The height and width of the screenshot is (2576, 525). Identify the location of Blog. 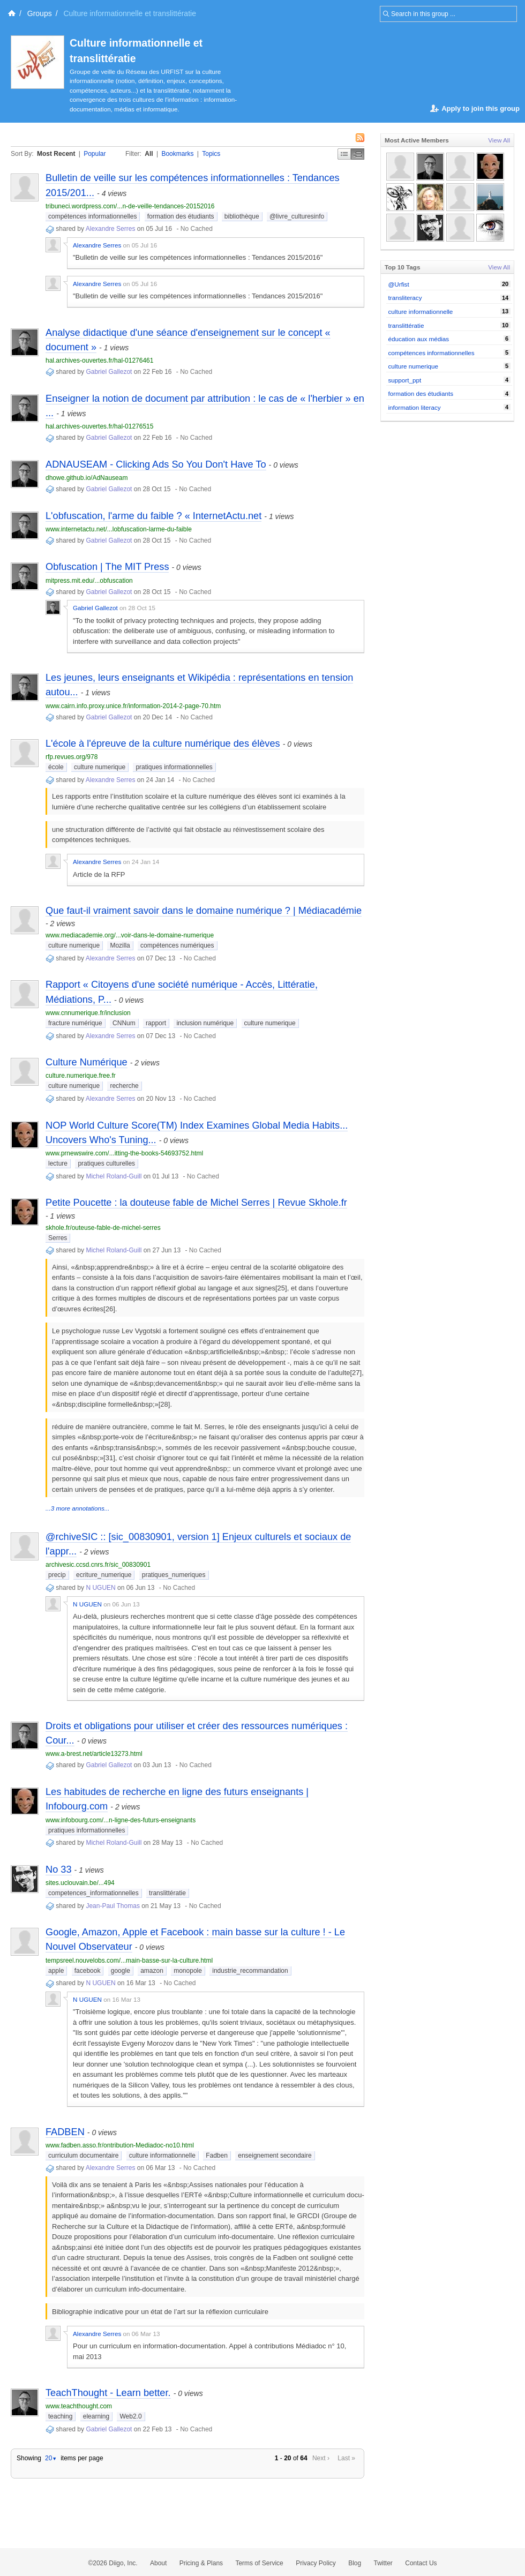
(354, 2563).